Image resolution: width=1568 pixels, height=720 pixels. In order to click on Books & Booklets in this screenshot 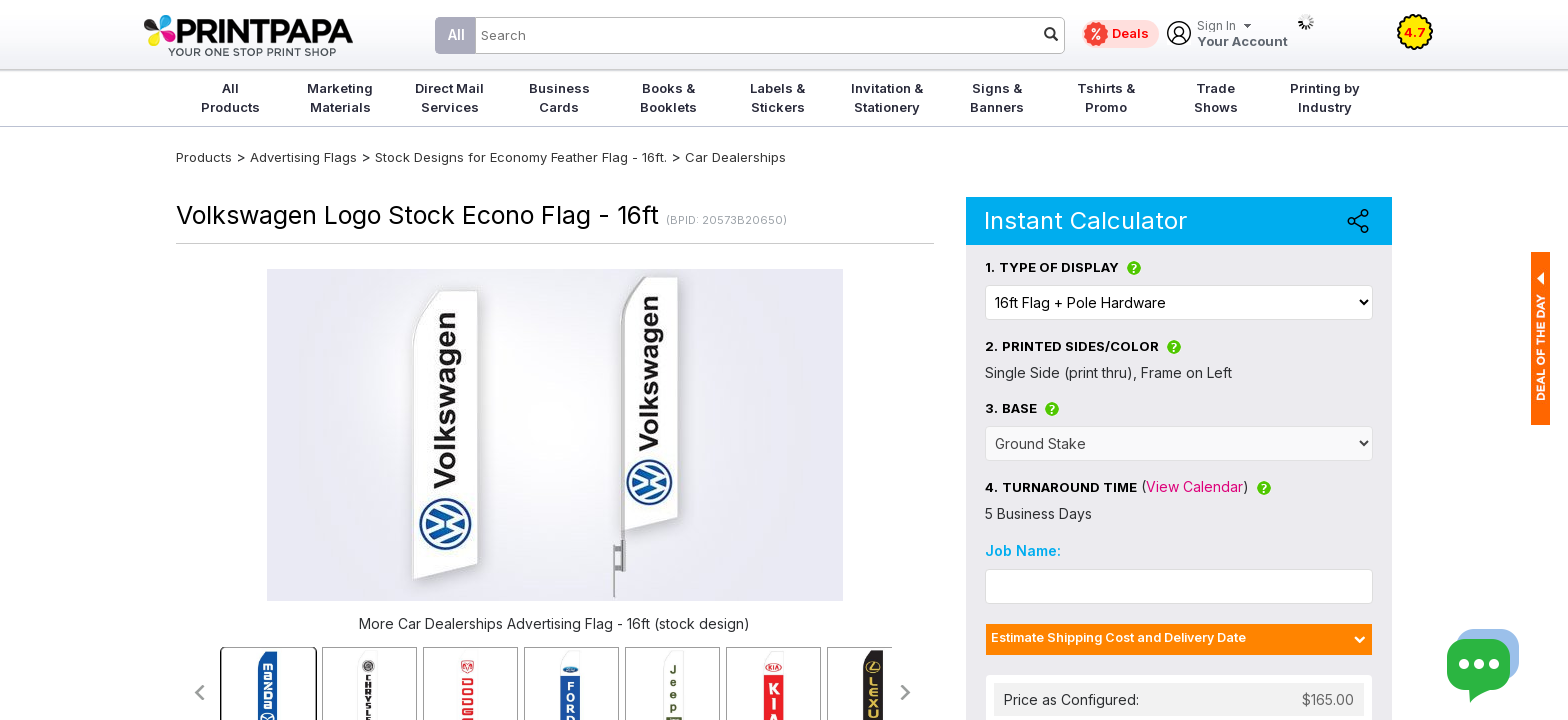, I will do `click(668, 97)`.